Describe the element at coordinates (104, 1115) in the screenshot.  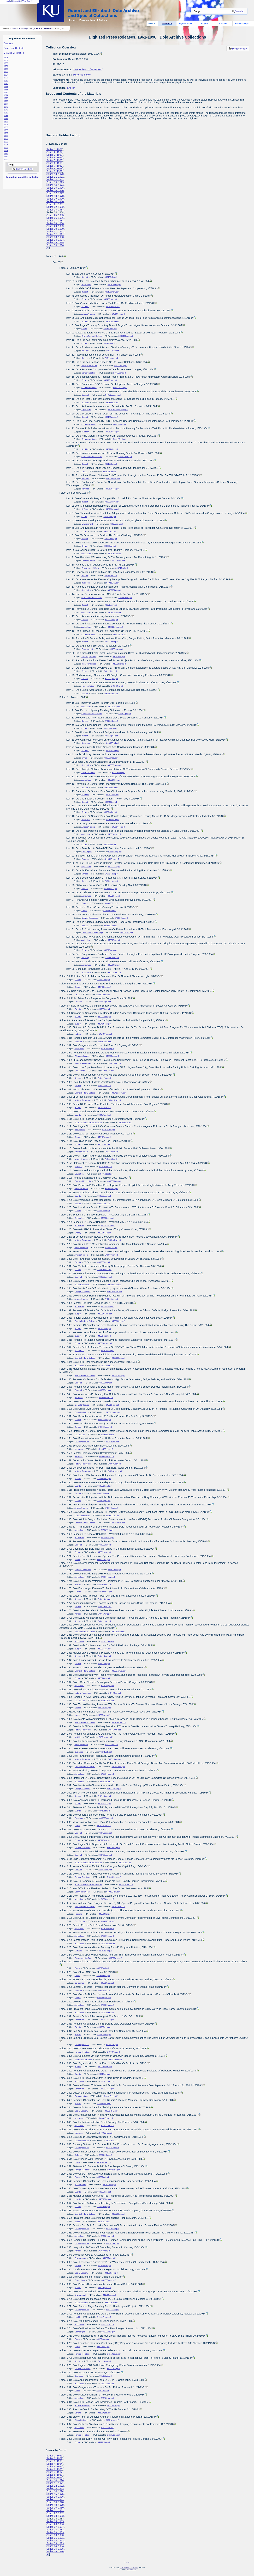
I see `840424add.pdf` at that location.